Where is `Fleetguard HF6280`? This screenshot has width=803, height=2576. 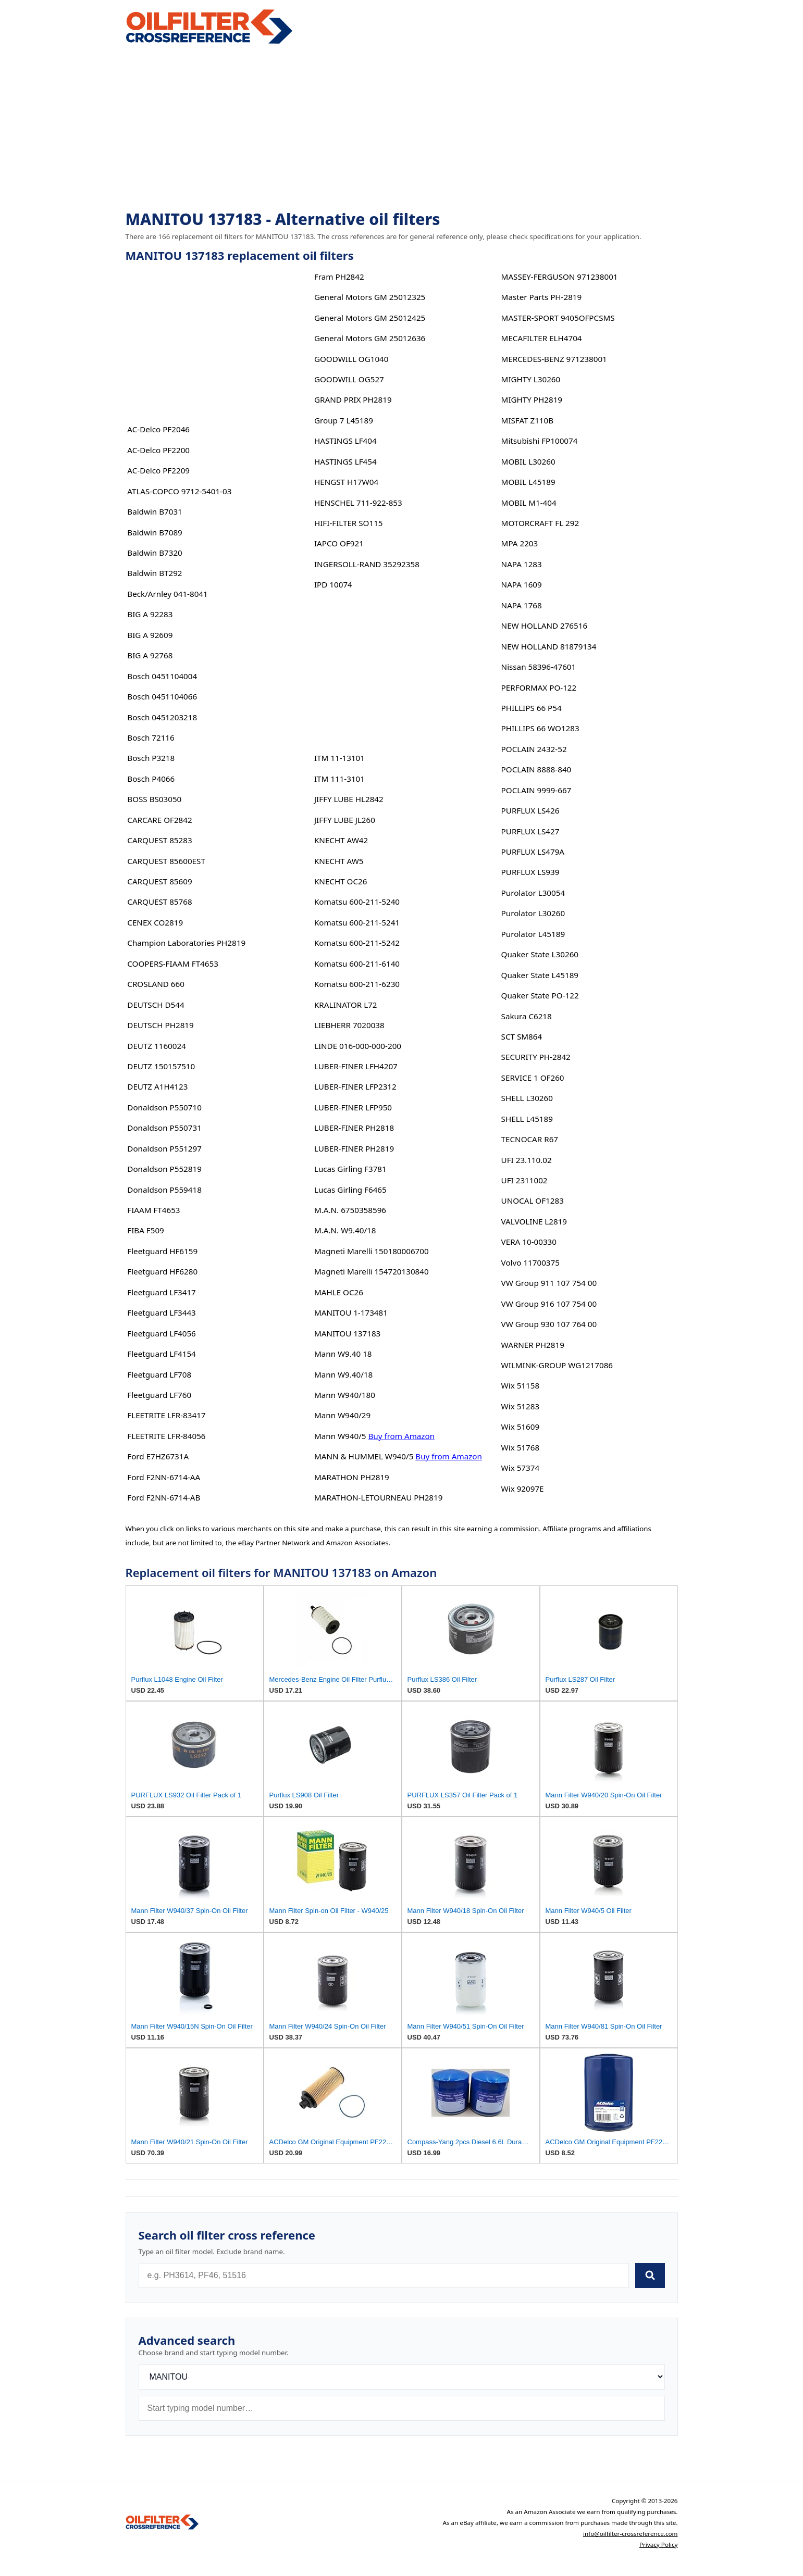 Fleetguard HF6280 is located at coordinates (162, 1271).